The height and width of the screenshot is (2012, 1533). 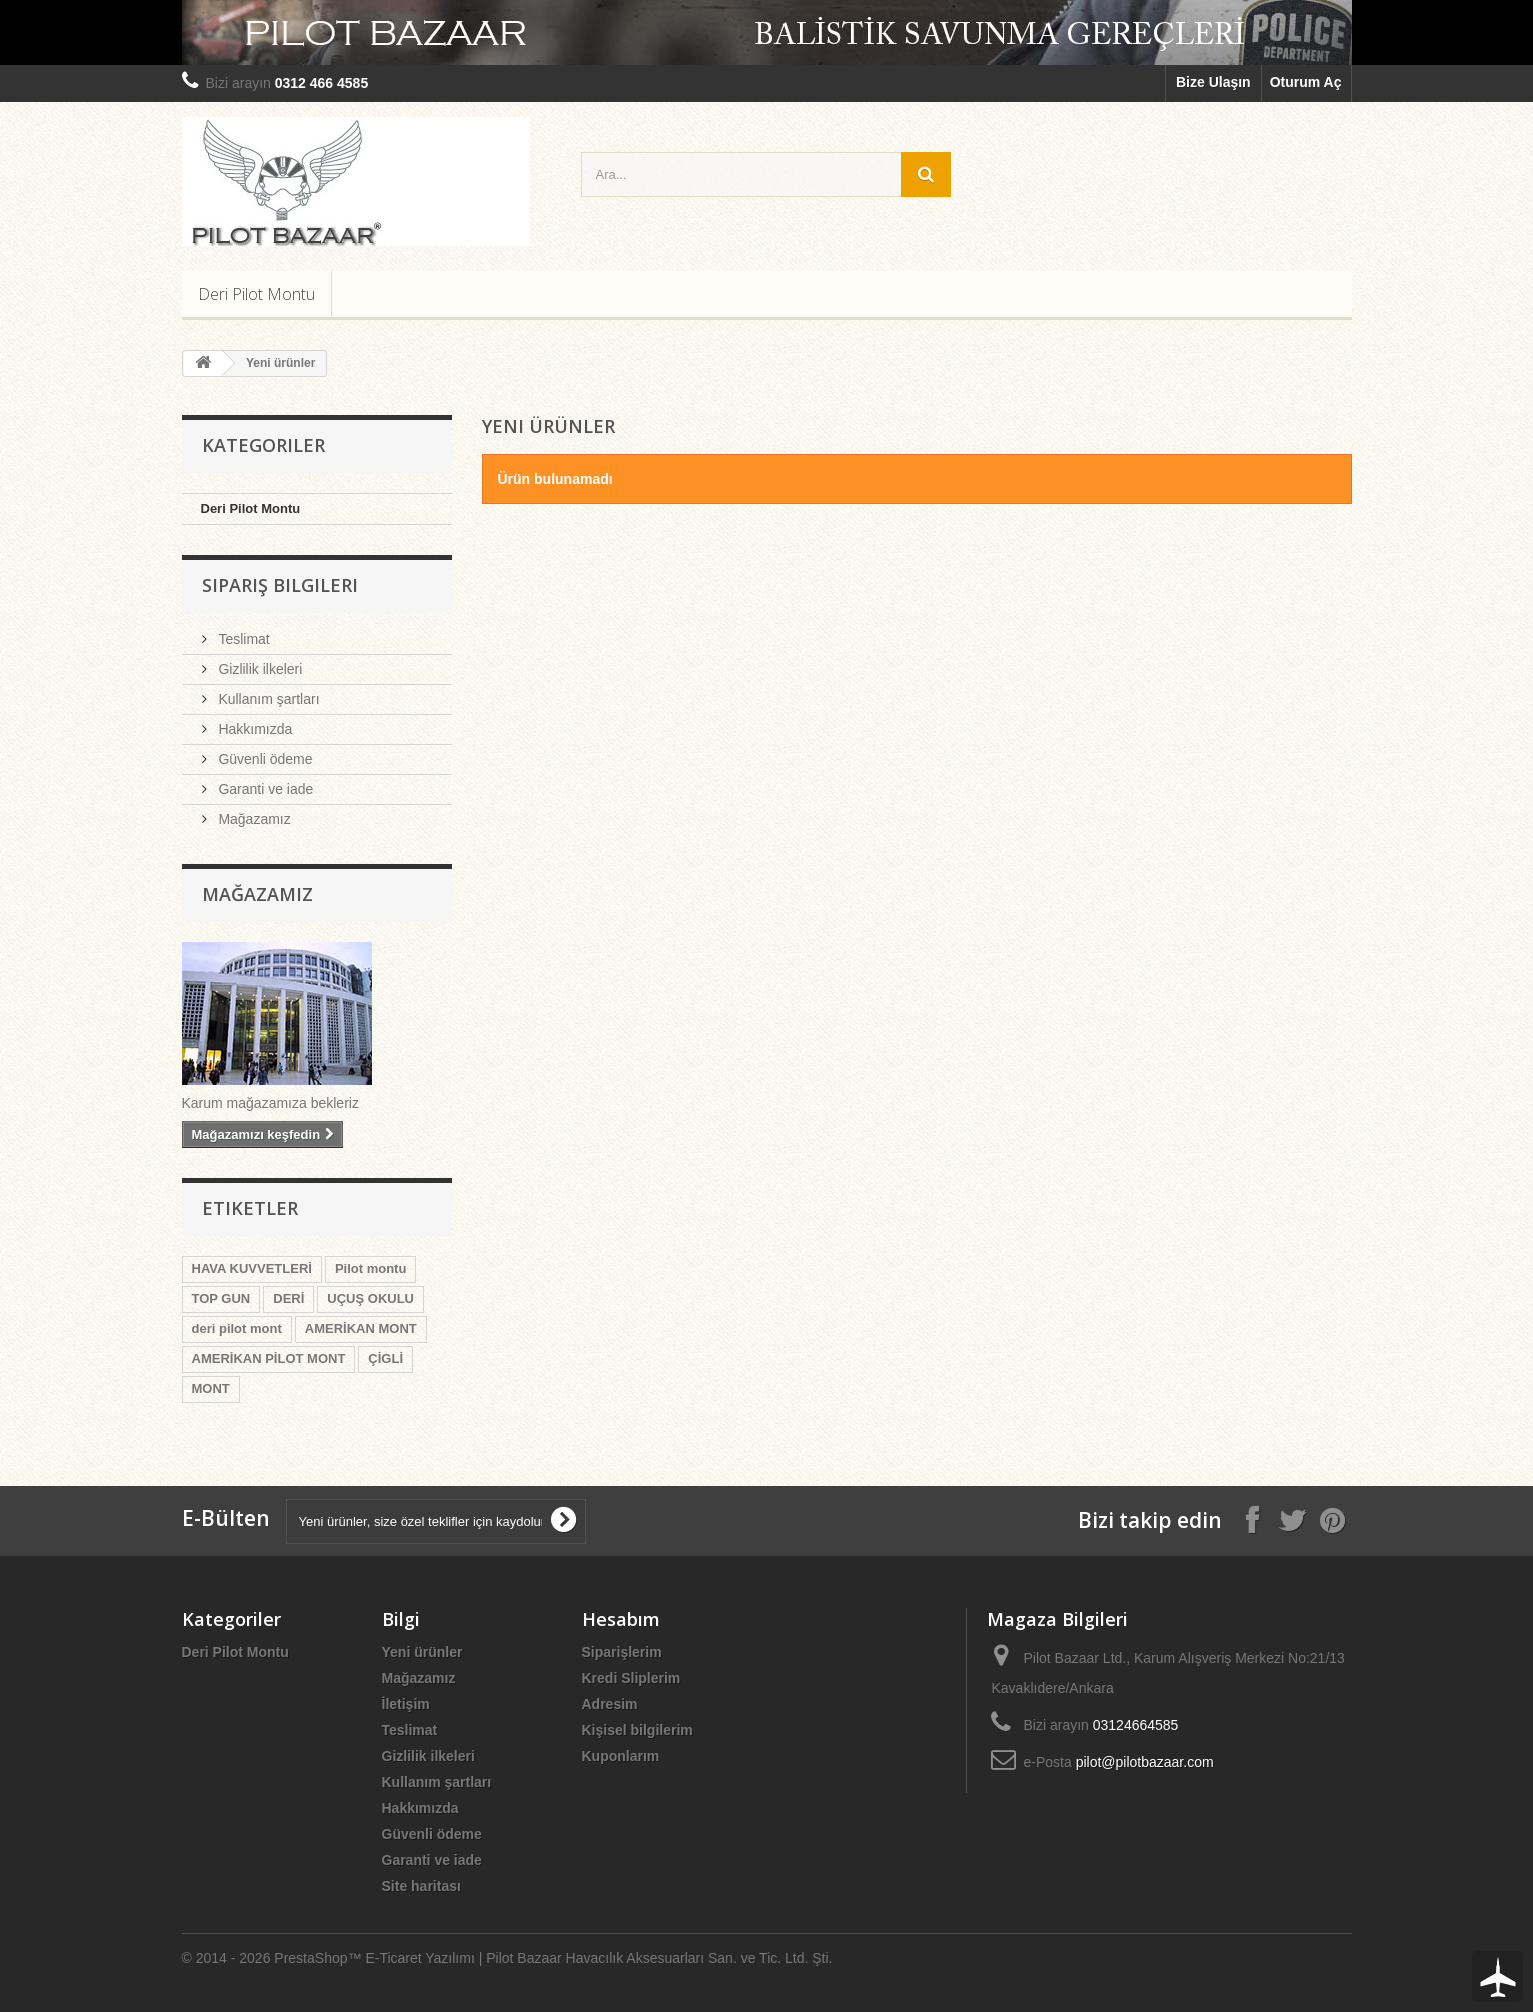 What do you see at coordinates (264, 759) in the screenshot?
I see `Güvenli ödeme` at bounding box center [264, 759].